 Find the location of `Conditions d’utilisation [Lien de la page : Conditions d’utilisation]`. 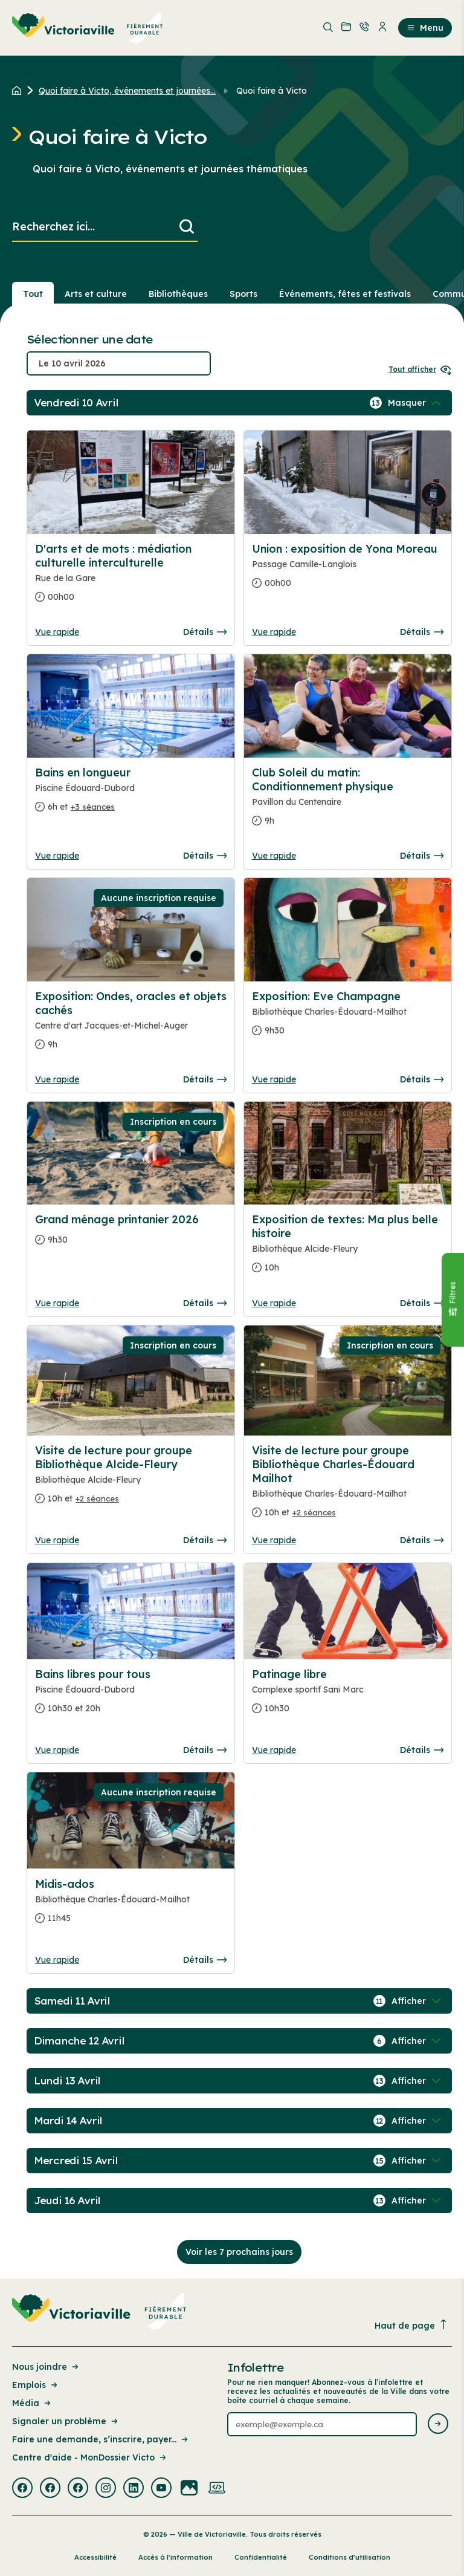

Conditions d’utilisation [Lien de la page : Conditions d’utilisation] is located at coordinates (349, 2557).